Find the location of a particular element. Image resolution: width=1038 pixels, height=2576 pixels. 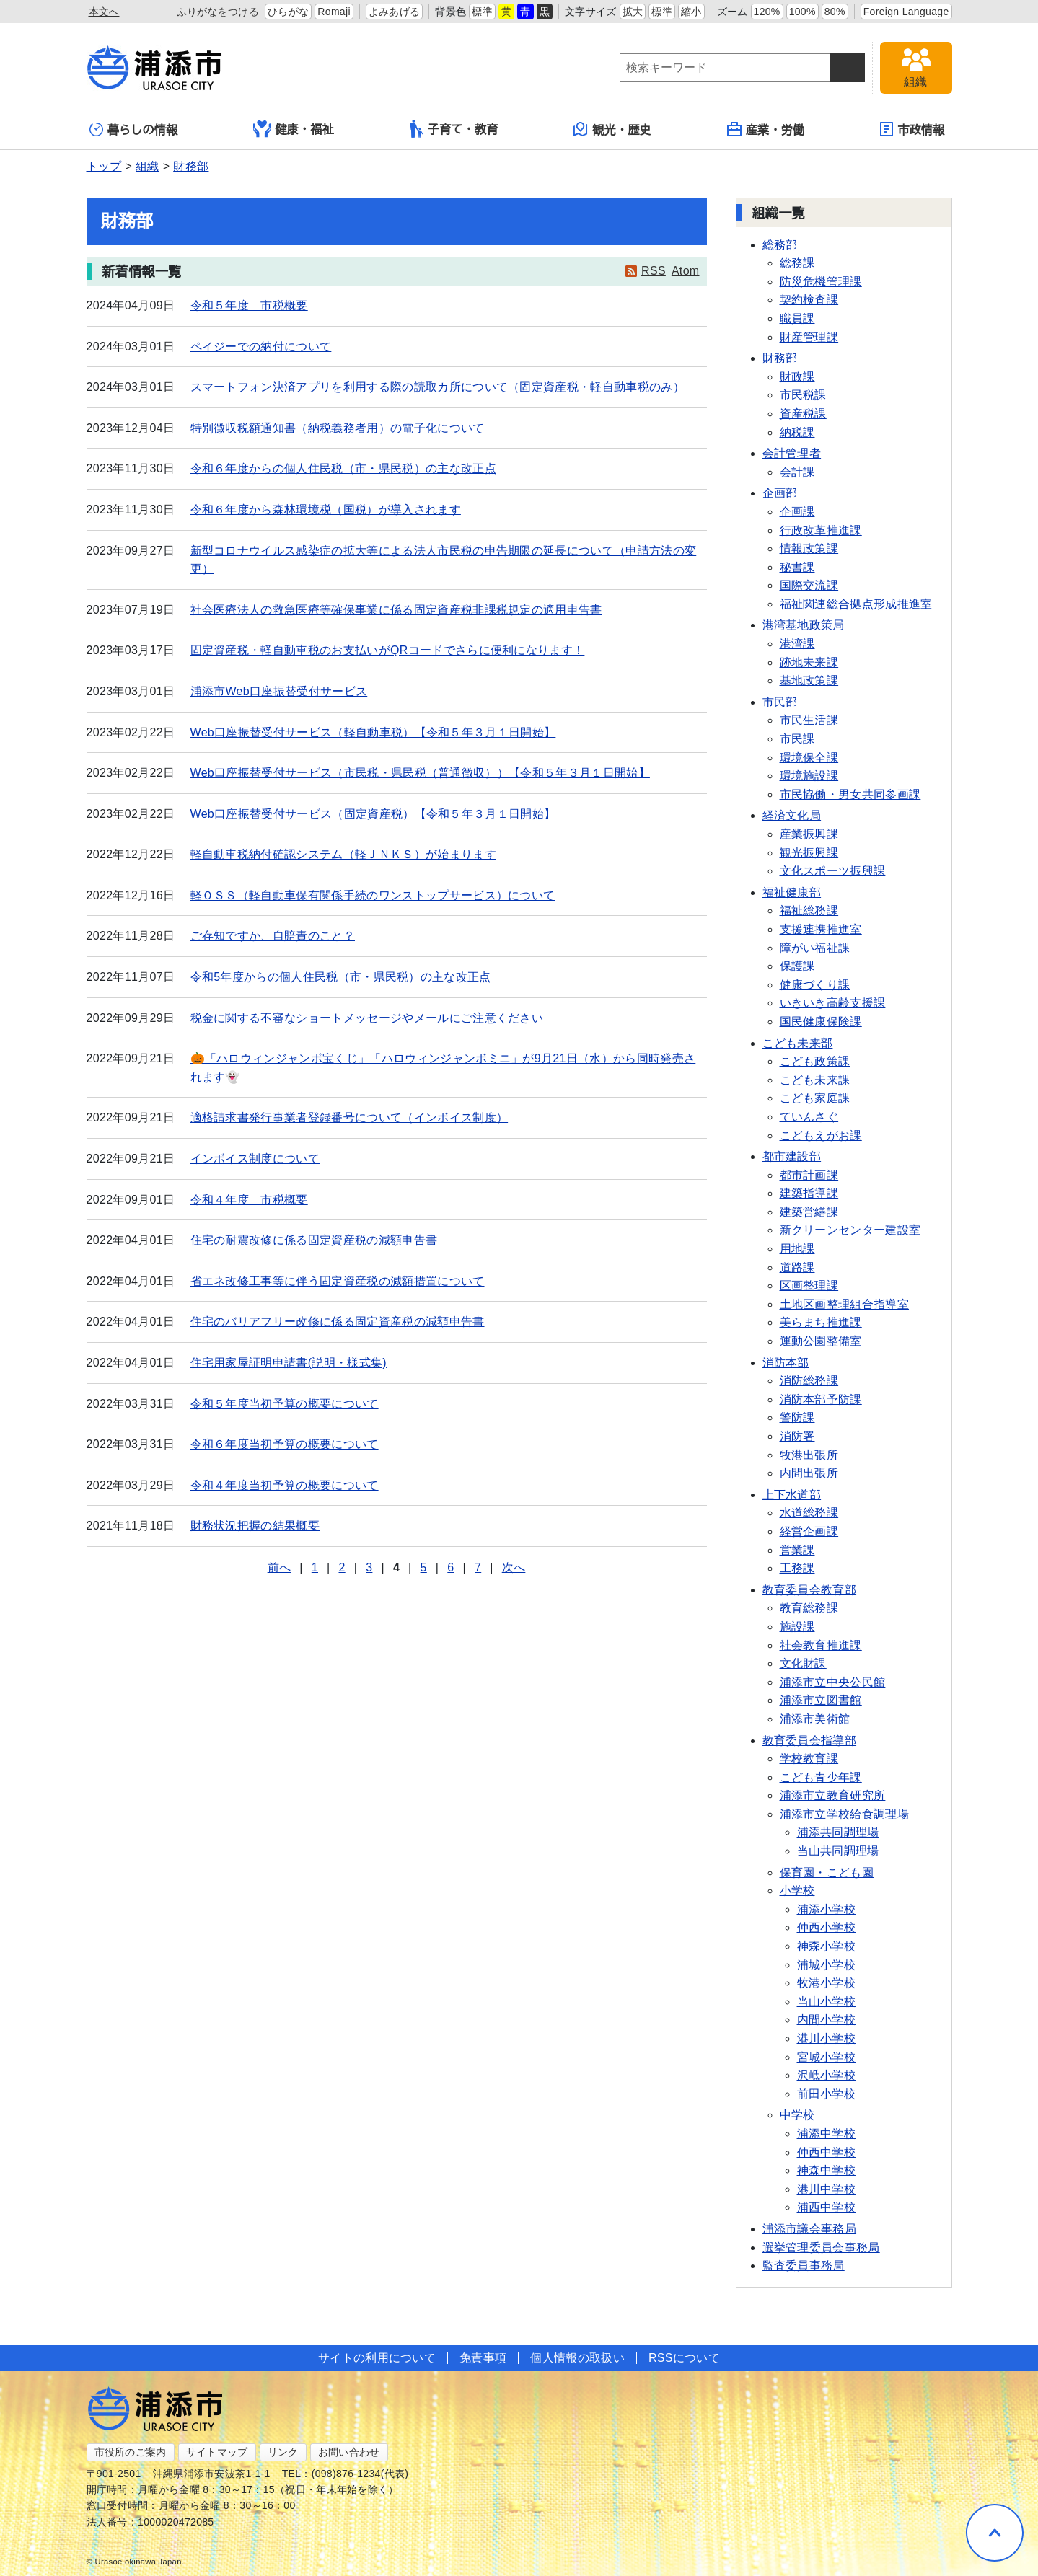

省エネ改修工事等に伴う固定資産税の減額措置について is located at coordinates (337, 1281).